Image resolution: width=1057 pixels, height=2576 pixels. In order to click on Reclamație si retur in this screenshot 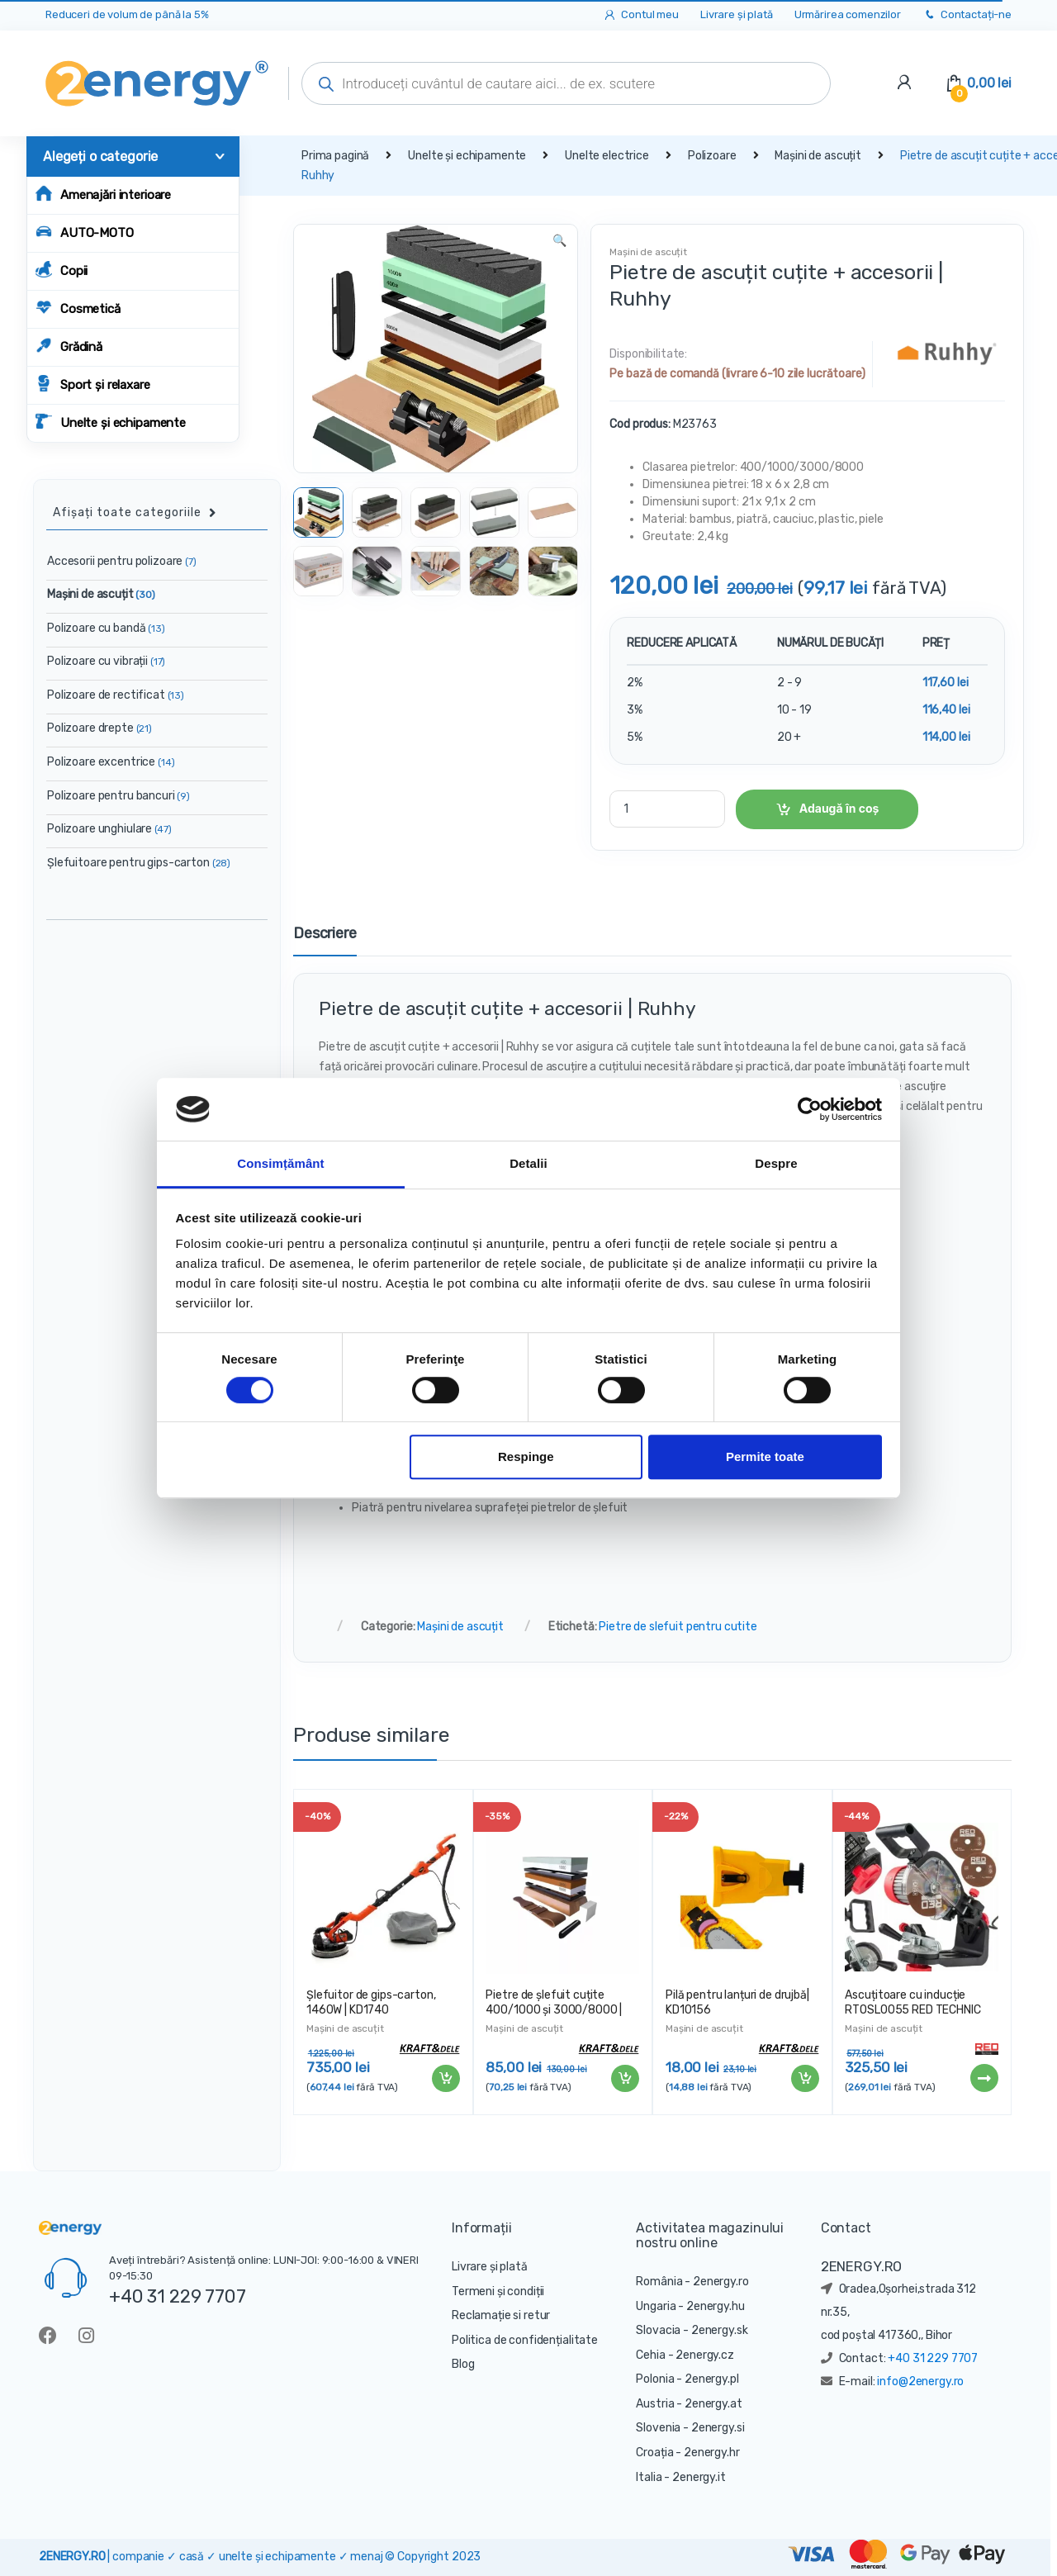, I will do `click(501, 2315)`.